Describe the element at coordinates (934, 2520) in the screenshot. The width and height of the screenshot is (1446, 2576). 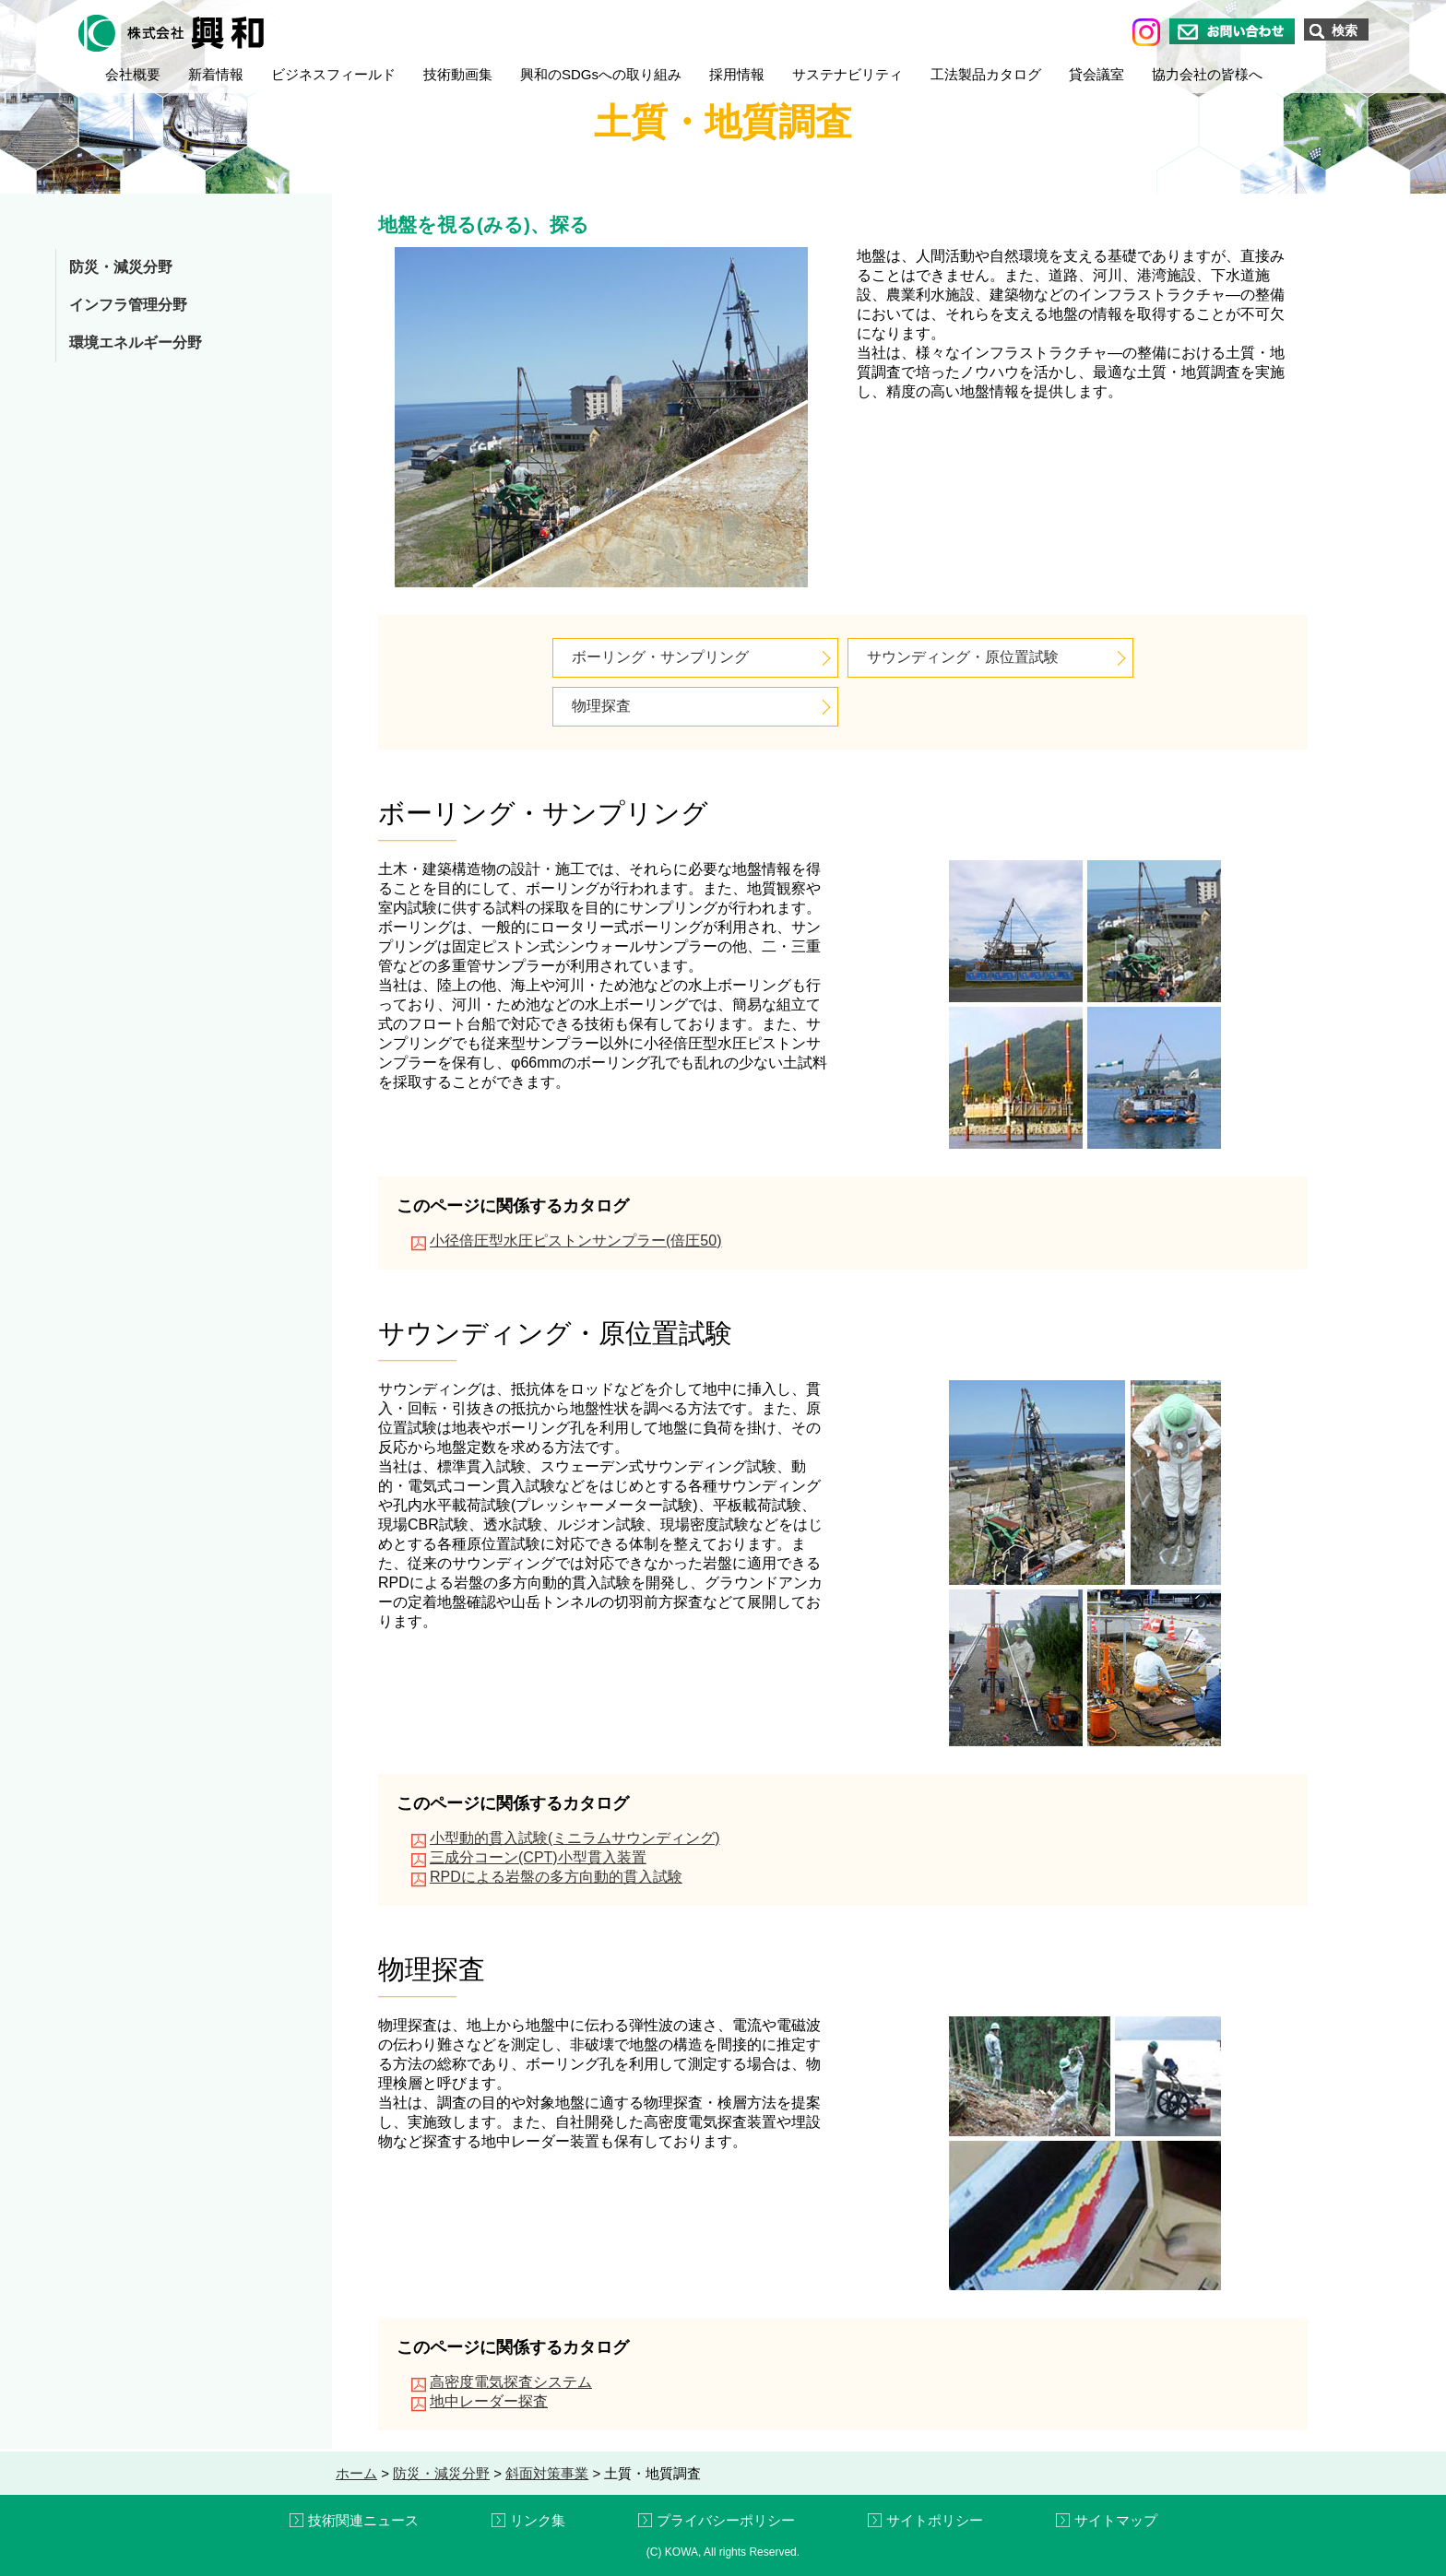
I see `サイトポリシー` at that location.